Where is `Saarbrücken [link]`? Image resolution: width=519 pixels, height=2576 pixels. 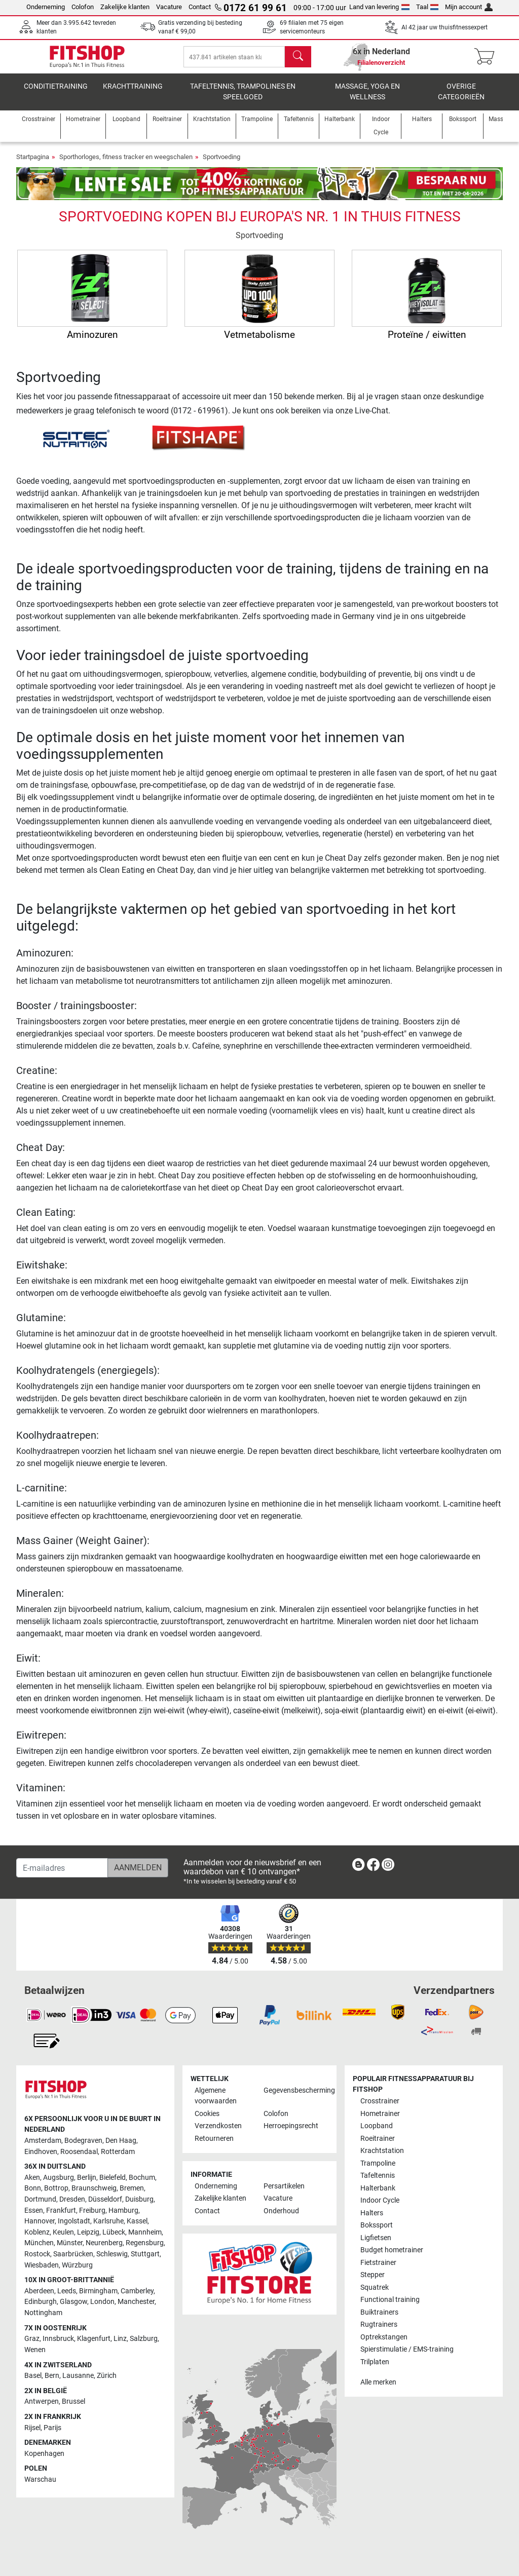 Saarbrücken [link] is located at coordinates (73, 2254).